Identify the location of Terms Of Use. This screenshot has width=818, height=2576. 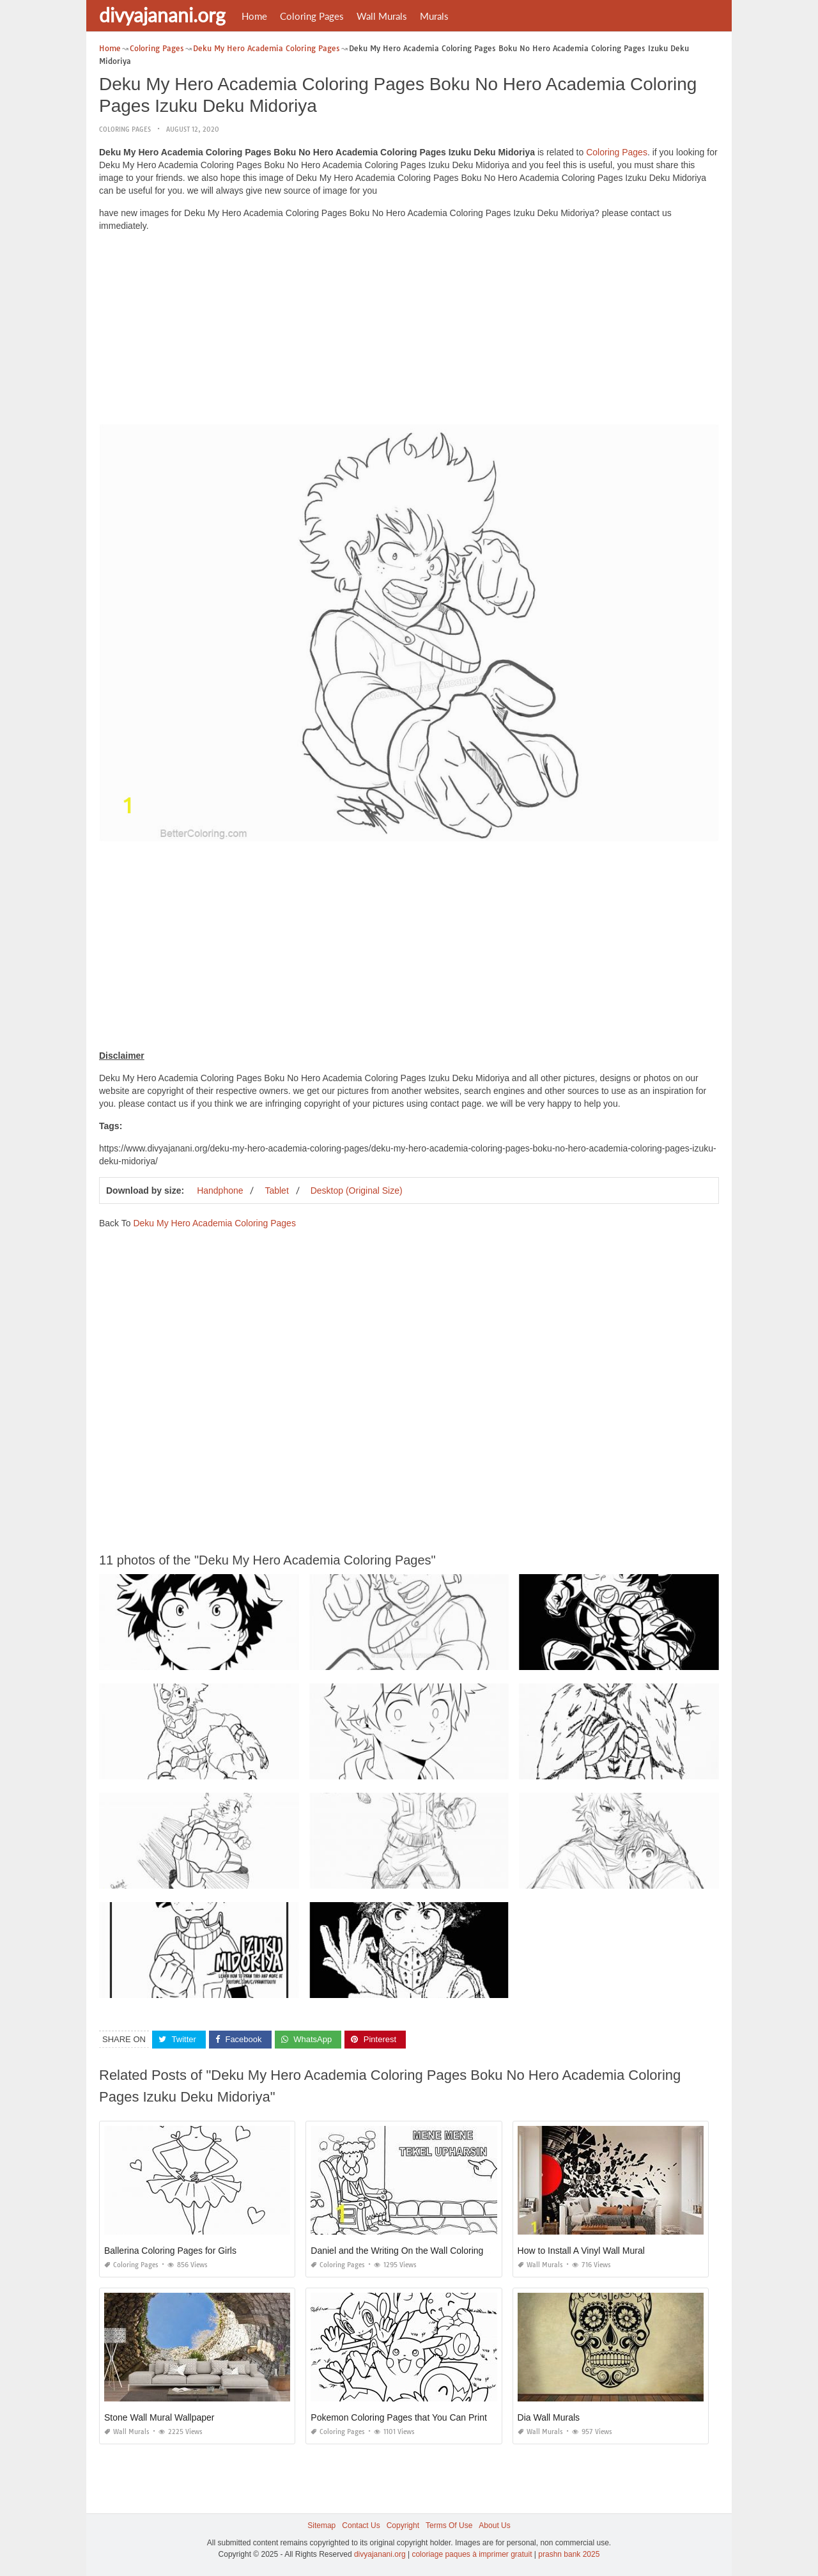
(449, 2525).